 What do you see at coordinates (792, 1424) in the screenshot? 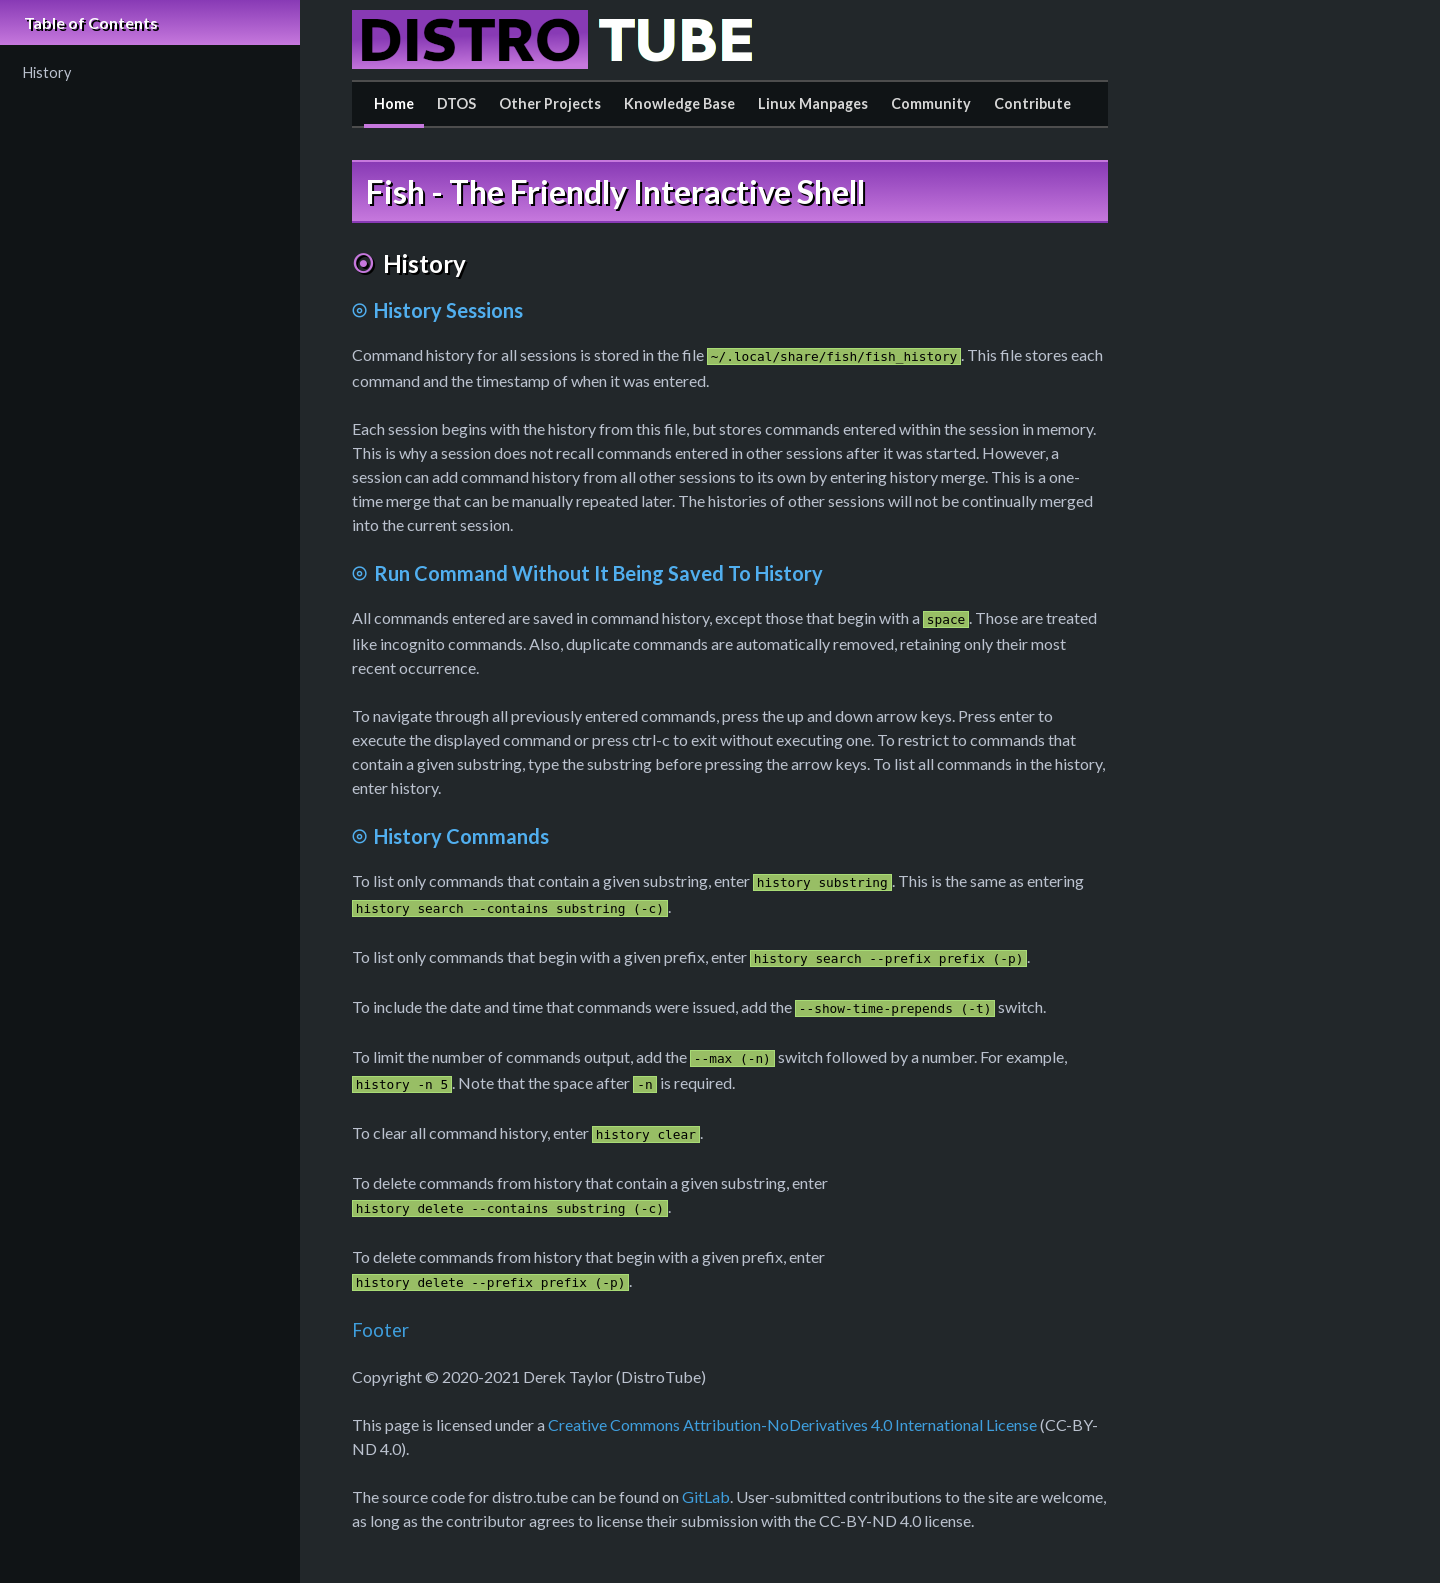
I see `Creative Commons Attribution-NoDerivatives 4.0 International License` at bounding box center [792, 1424].